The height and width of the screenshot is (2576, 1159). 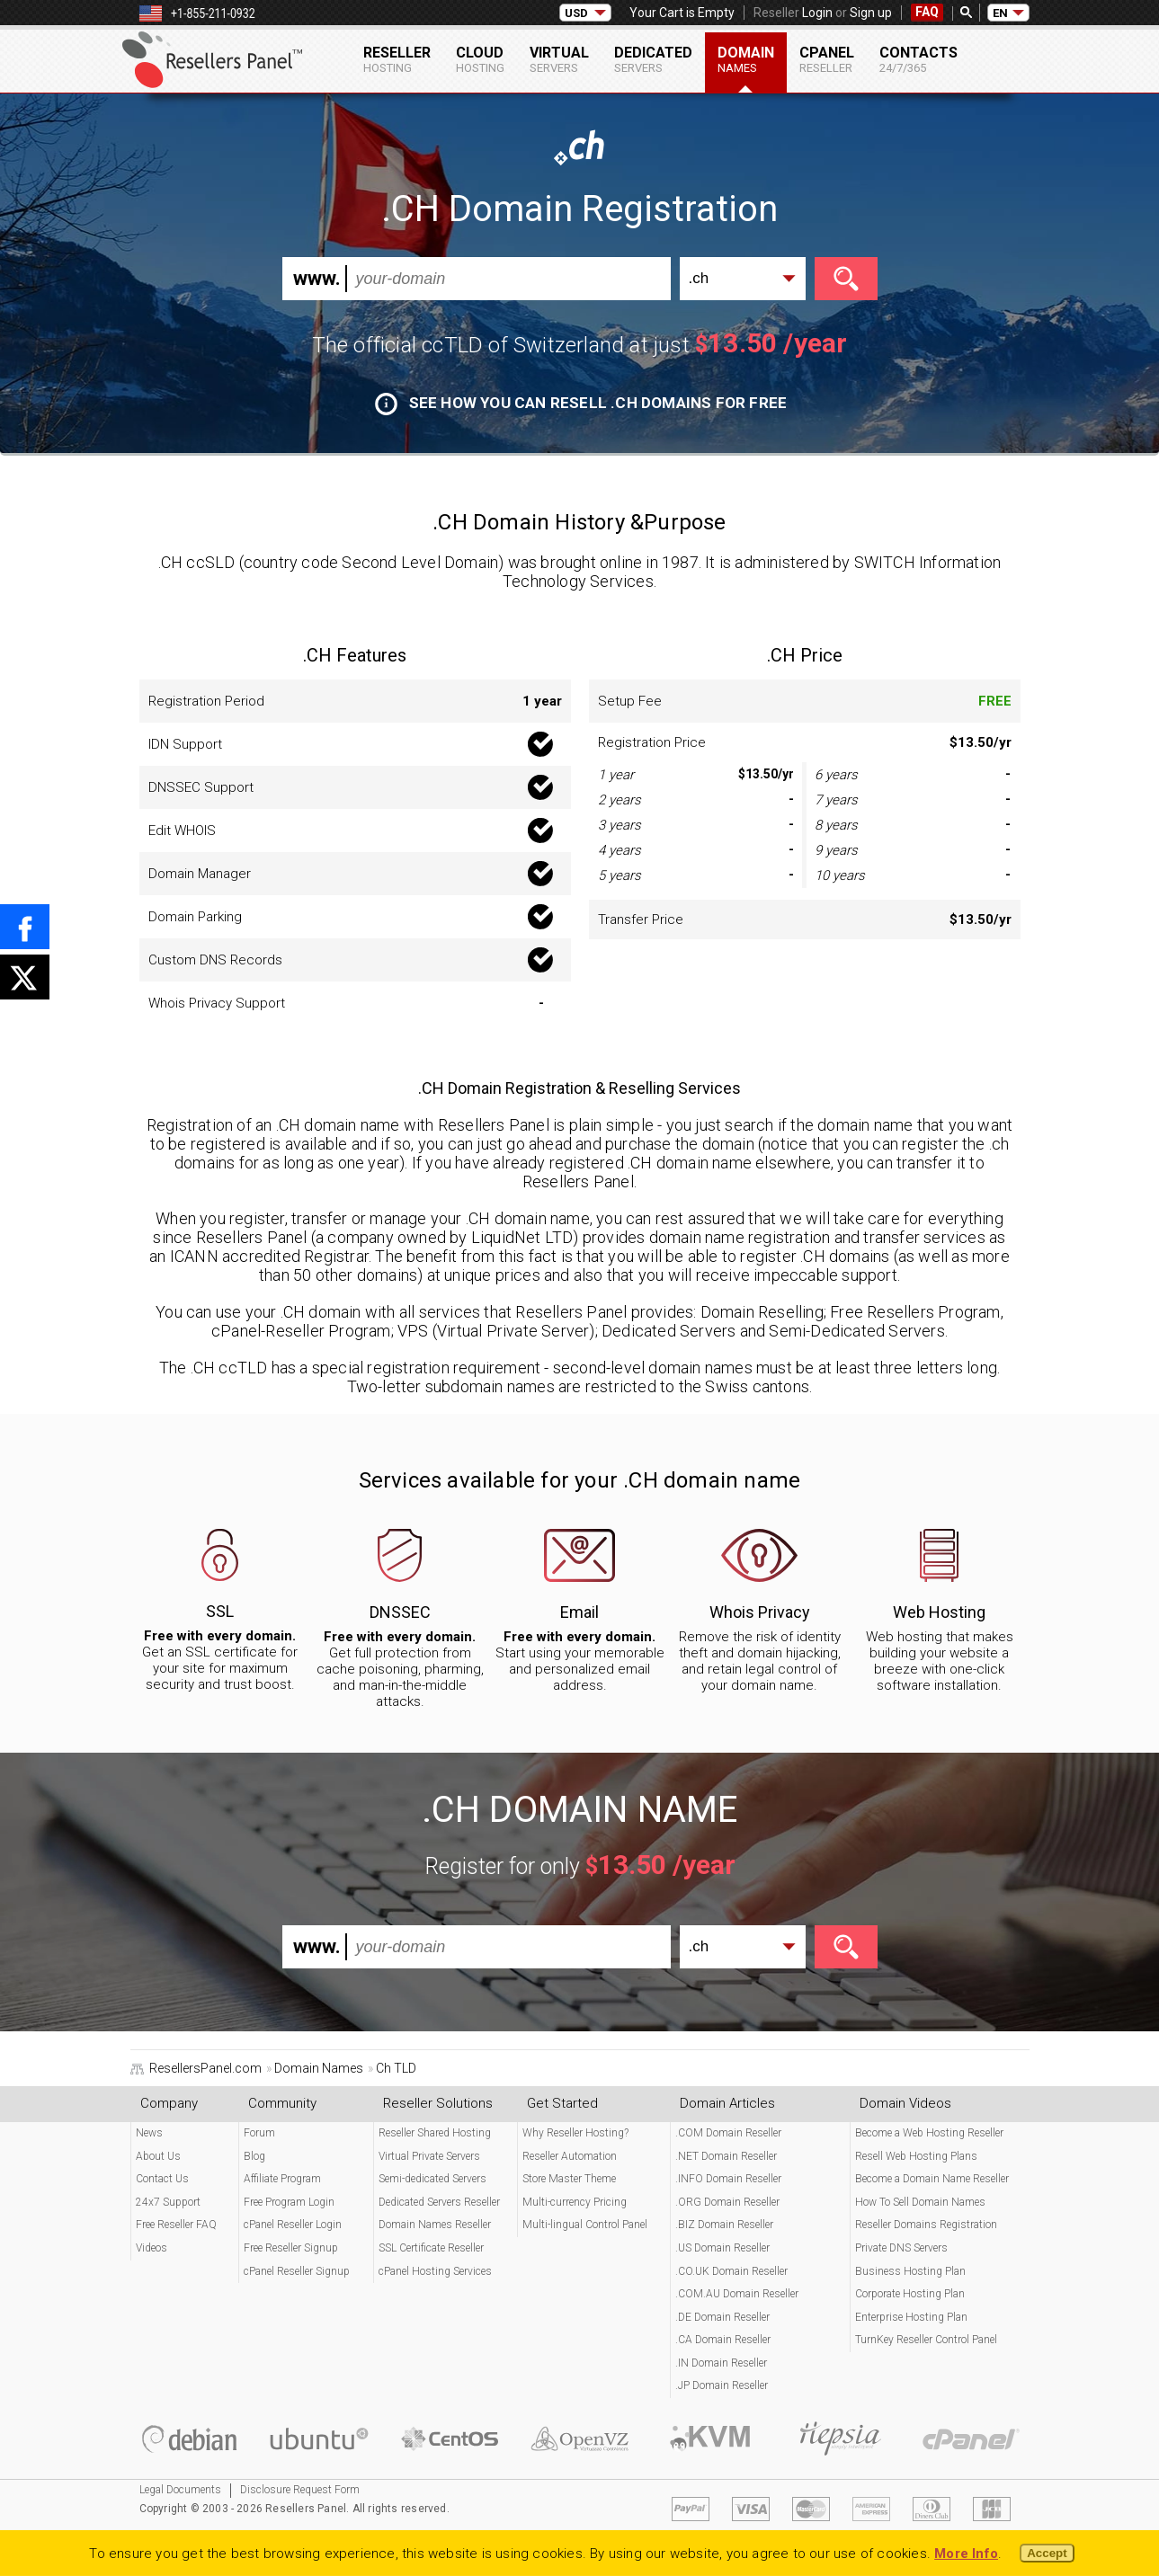 What do you see at coordinates (431, 2248) in the screenshot?
I see `SSL Certificate Reseller` at bounding box center [431, 2248].